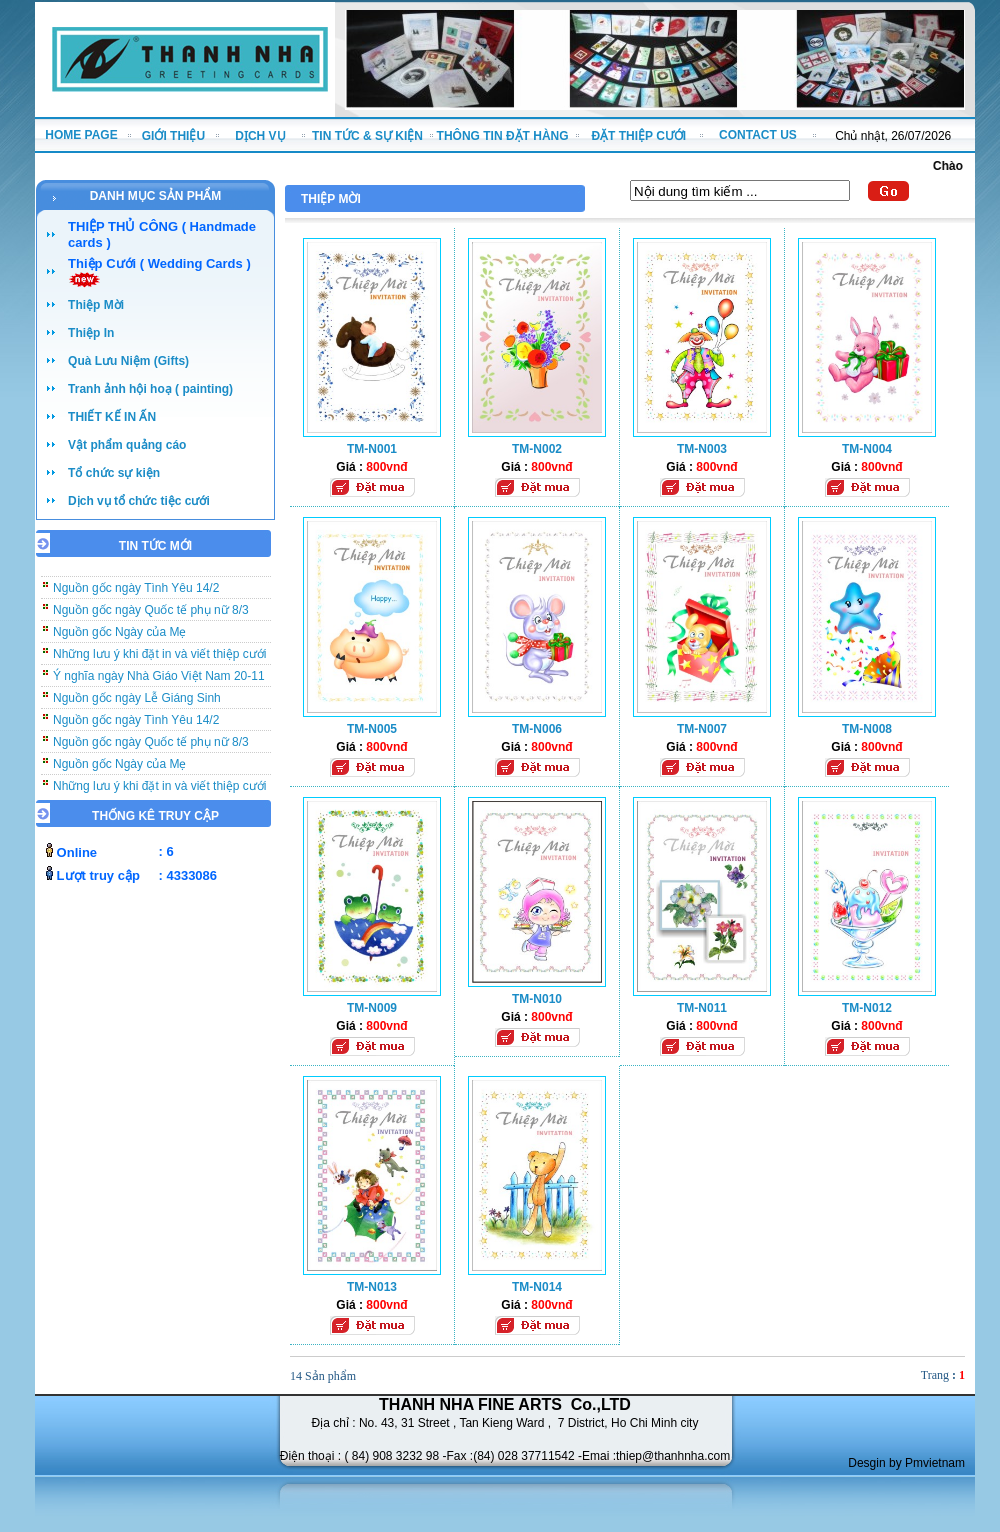 This screenshot has width=1000, height=1532. Describe the element at coordinates (159, 661) in the screenshot. I see `Những lưu ý khi đặt in và viết thiệp cưới` at that location.